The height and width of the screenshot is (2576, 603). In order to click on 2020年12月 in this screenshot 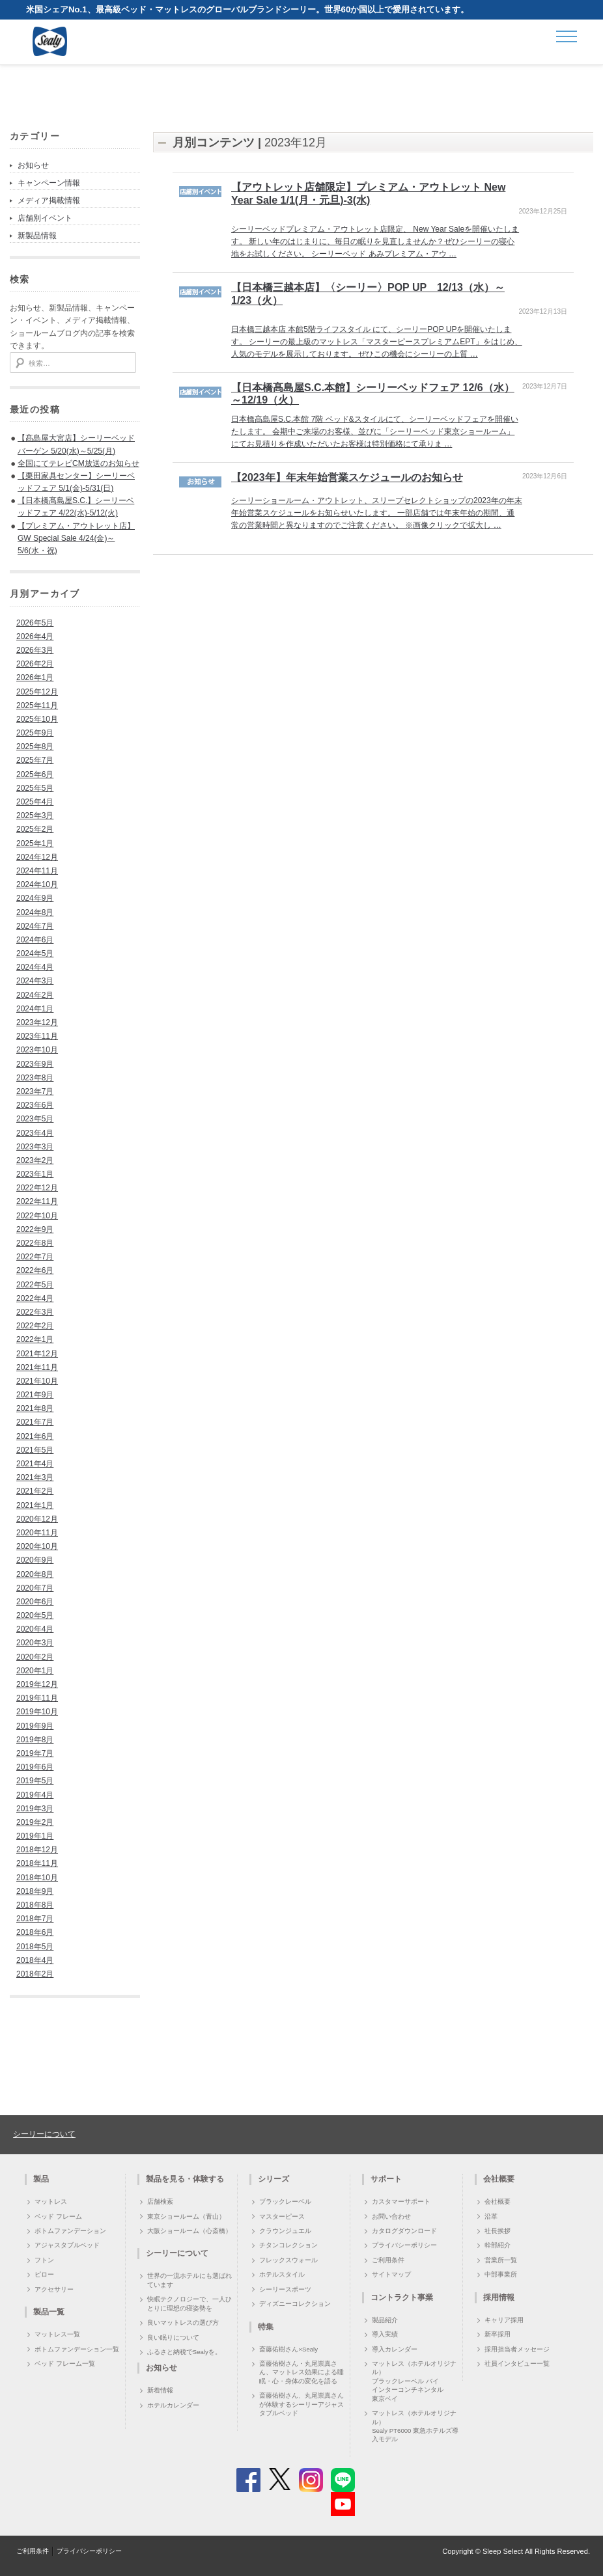, I will do `click(37, 1519)`.